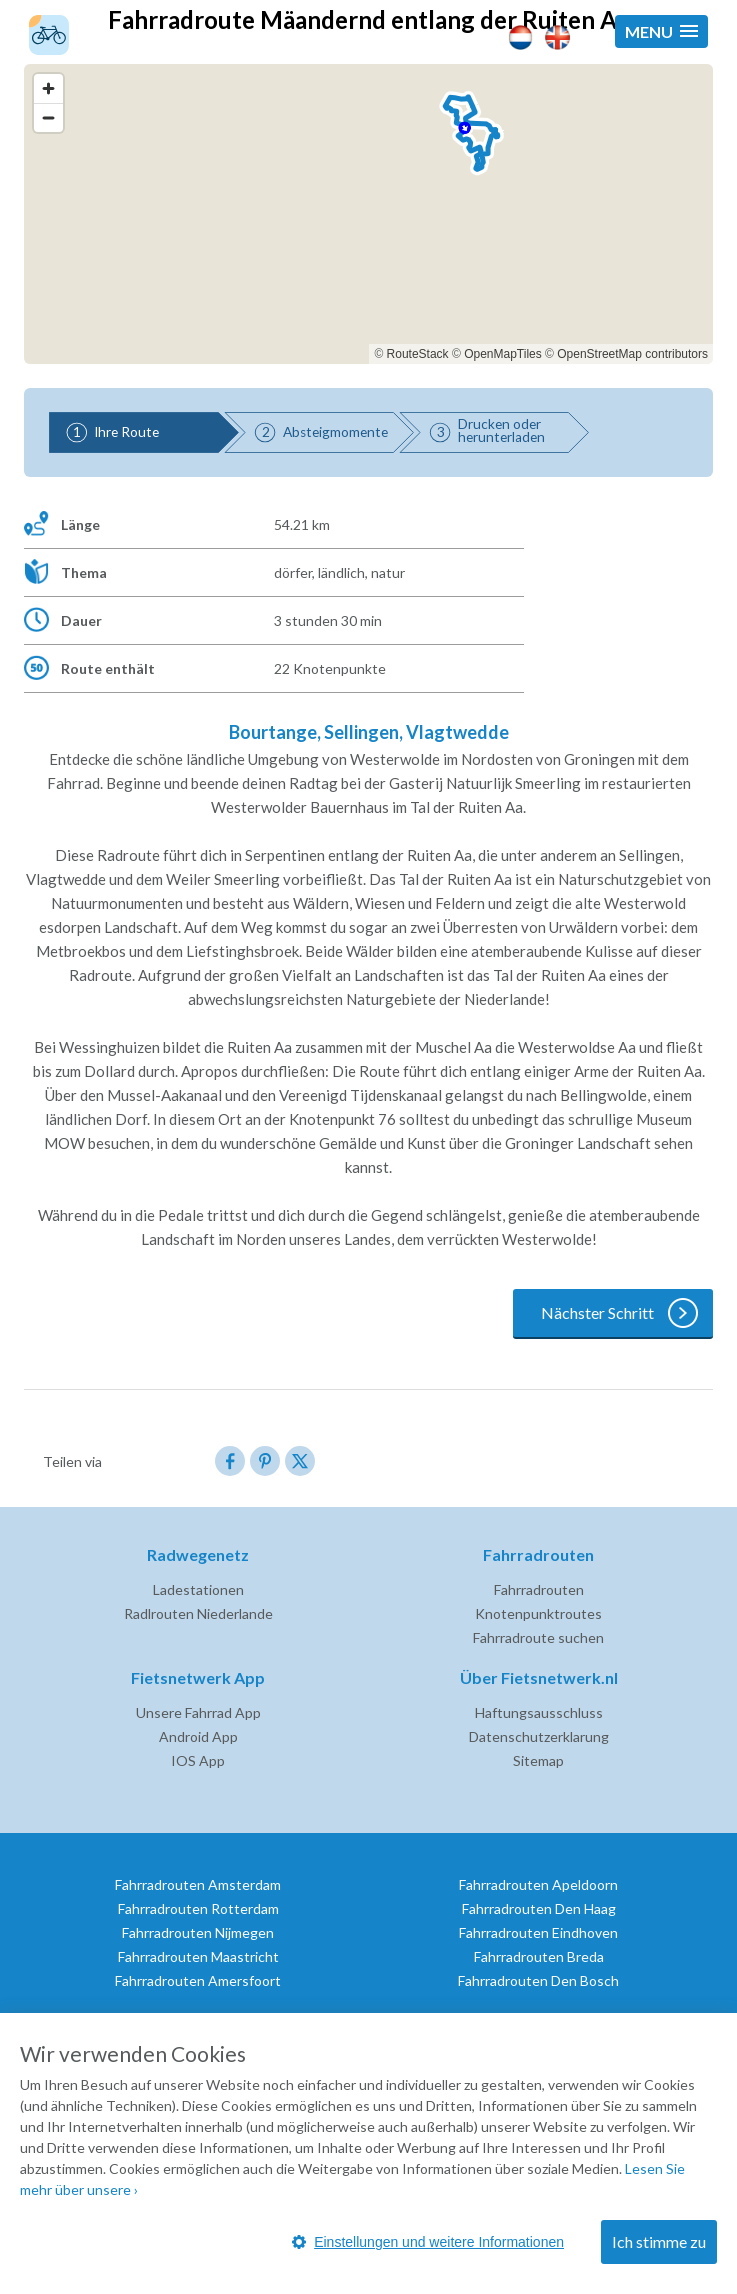  What do you see at coordinates (198, 1932) in the screenshot?
I see `Fahrradrouten Nijmegen` at bounding box center [198, 1932].